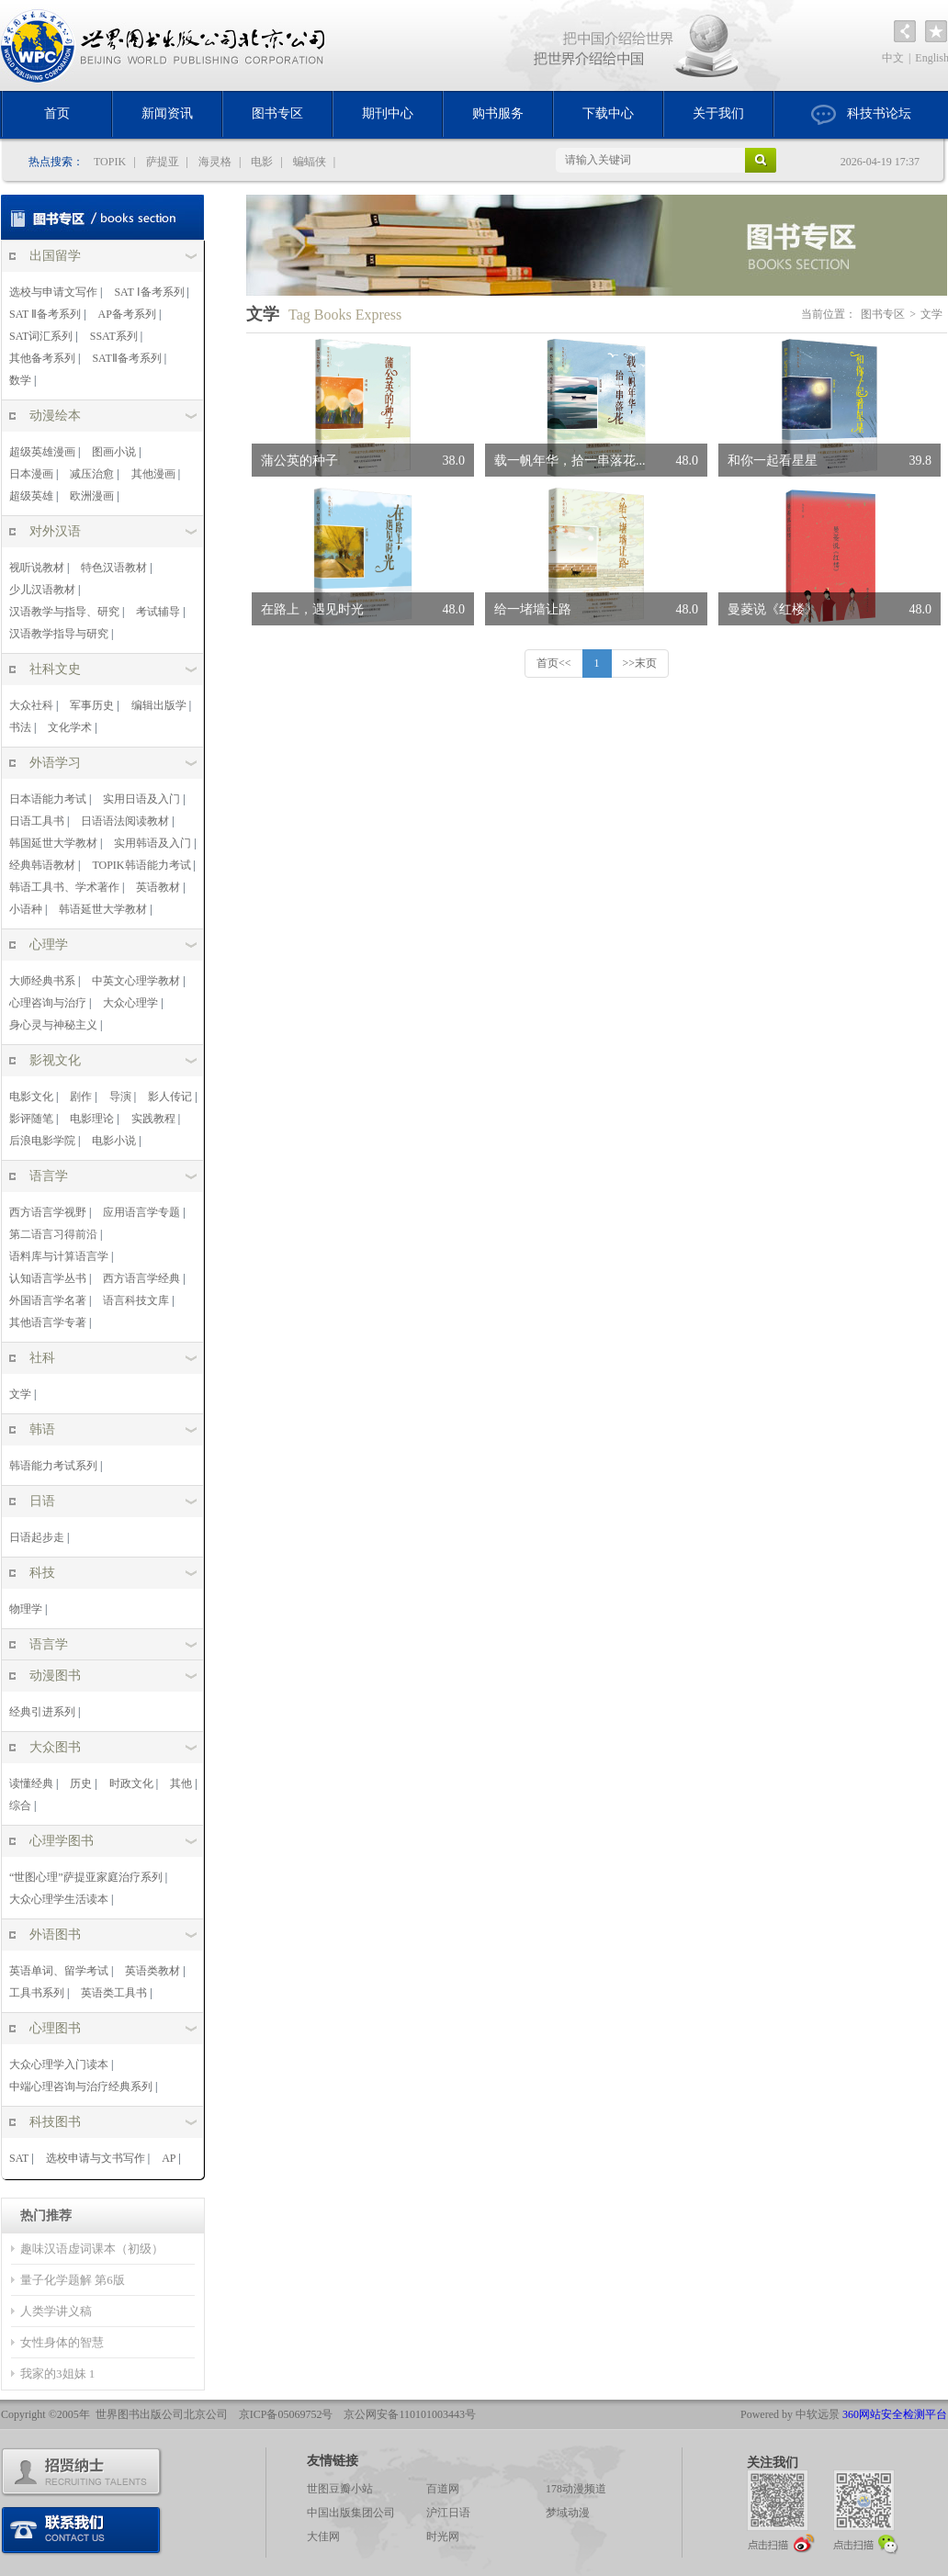  What do you see at coordinates (64, 611) in the screenshot?
I see `汉语教学与指导、研究` at bounding box center [64, 611].